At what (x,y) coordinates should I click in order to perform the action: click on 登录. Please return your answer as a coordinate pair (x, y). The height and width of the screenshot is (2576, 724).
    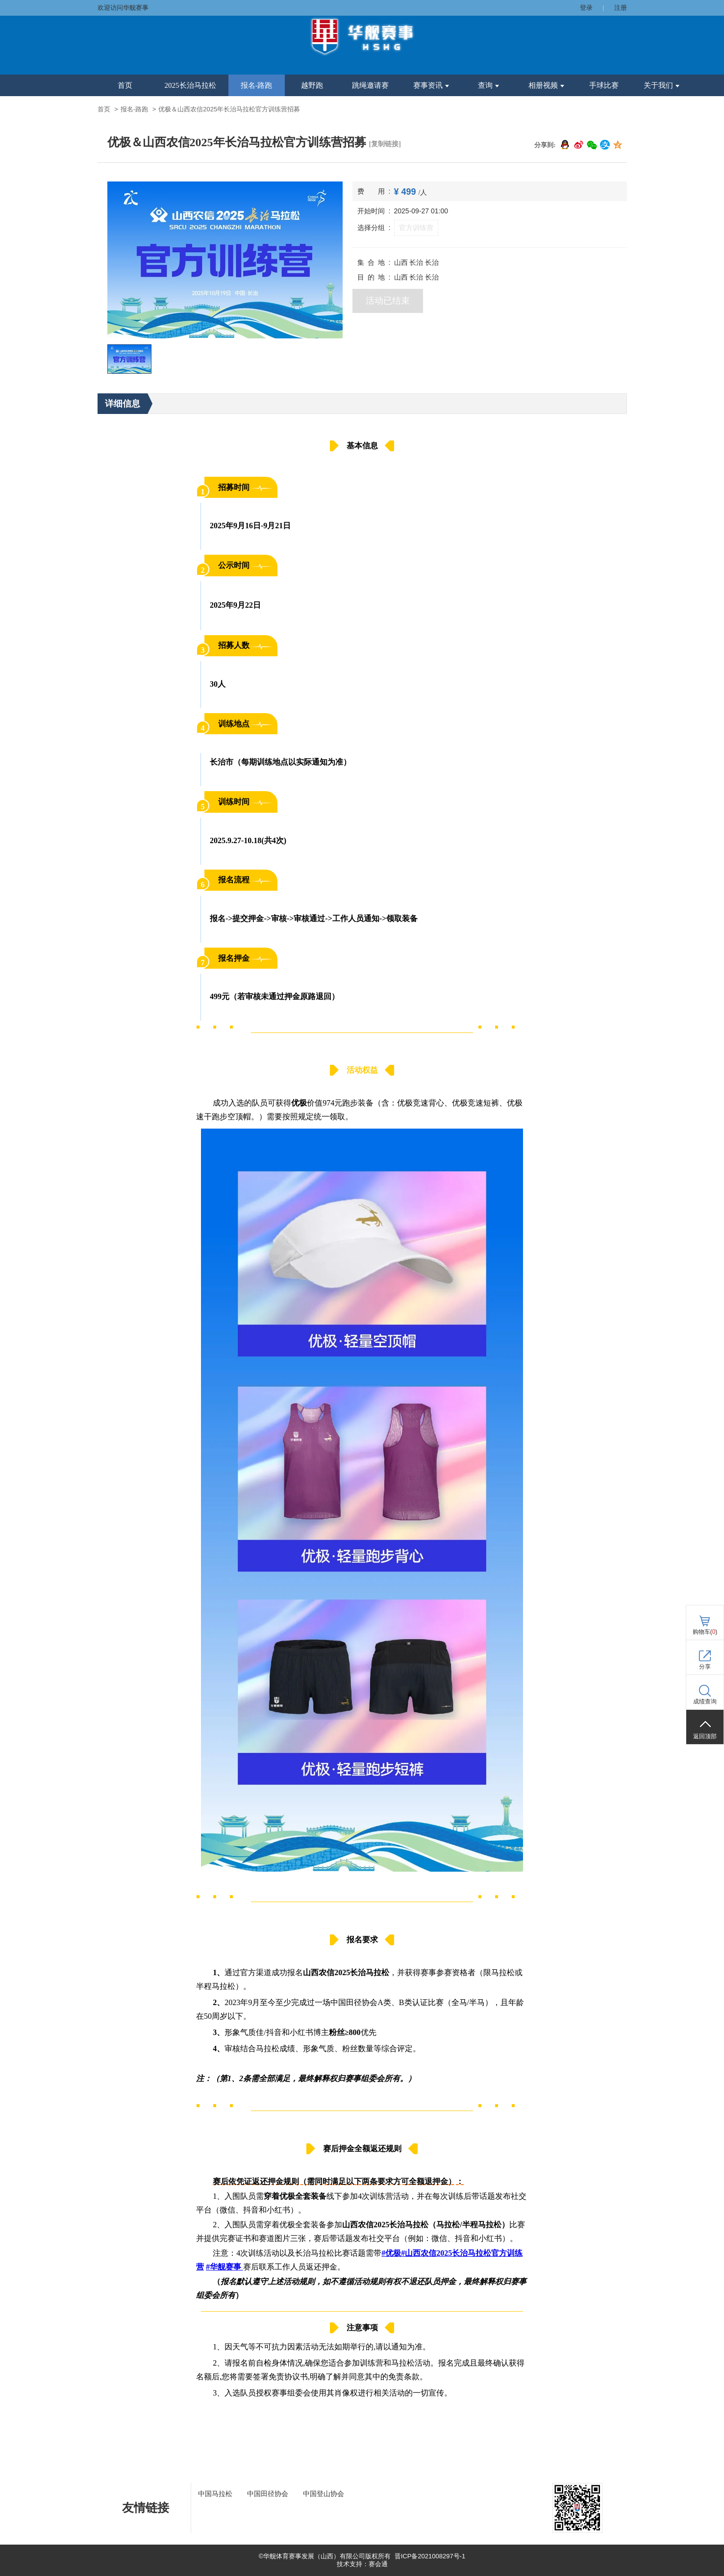
    Looking at the image, I should click on (586, 7).